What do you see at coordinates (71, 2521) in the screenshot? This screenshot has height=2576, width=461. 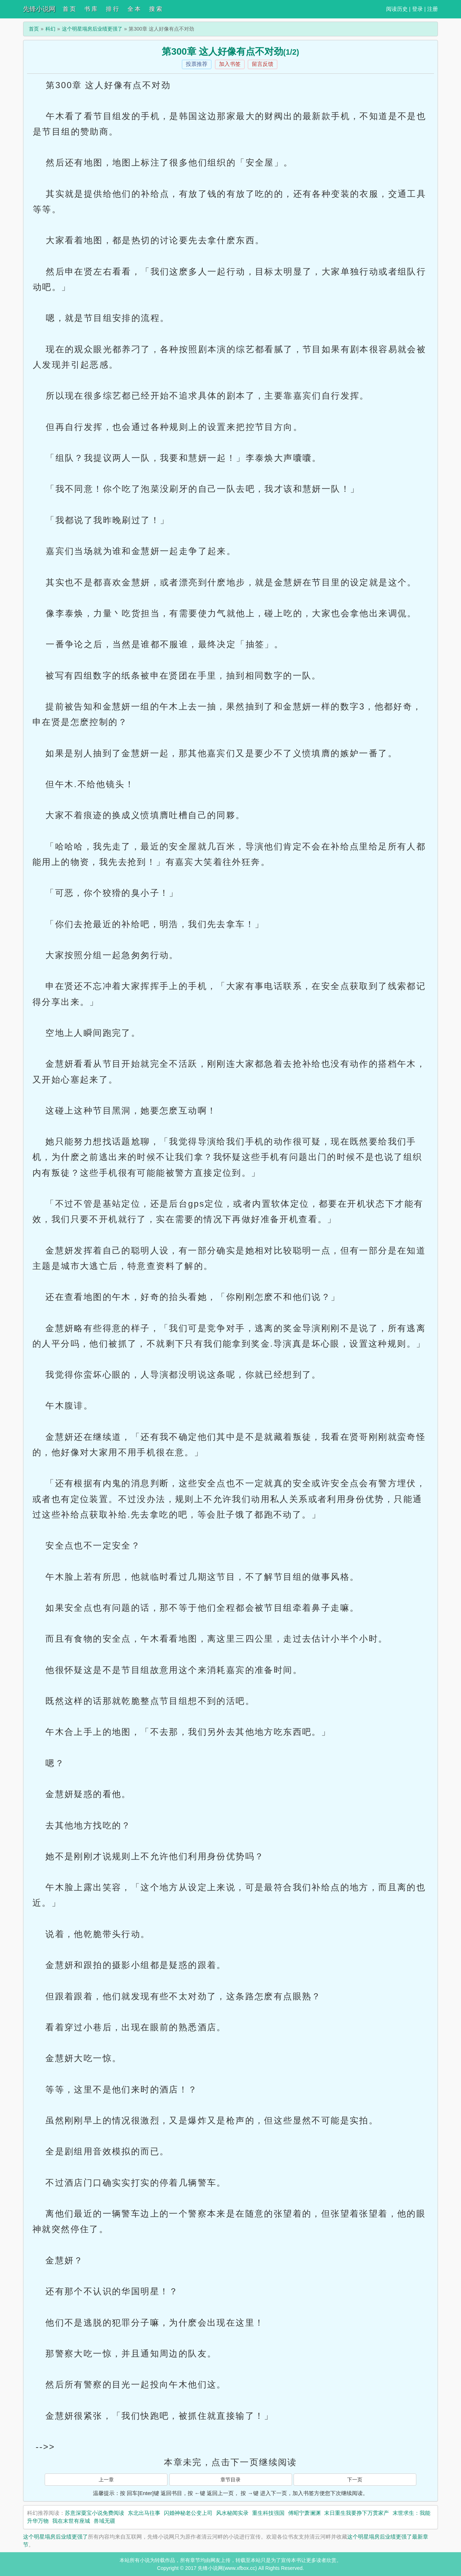 I see `我在末世有座城` at bounding box center [71, 2521].